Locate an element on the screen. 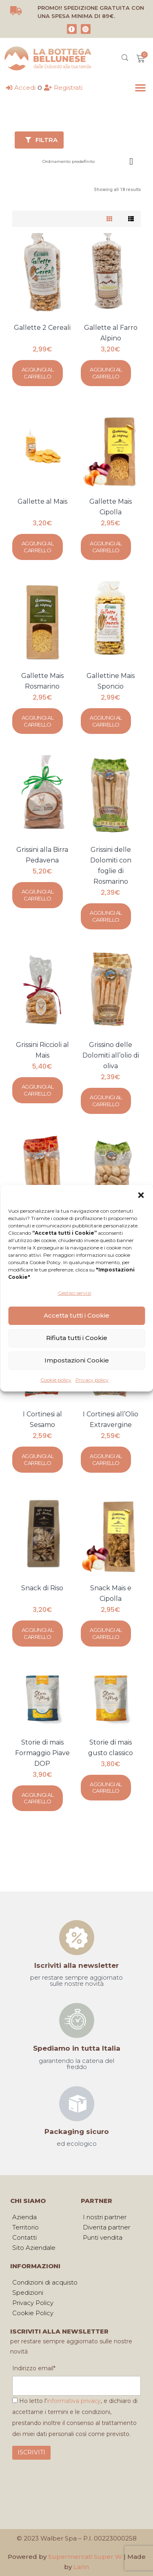  Accetta tutti i Cookie is located at coordinates (76, 1315).